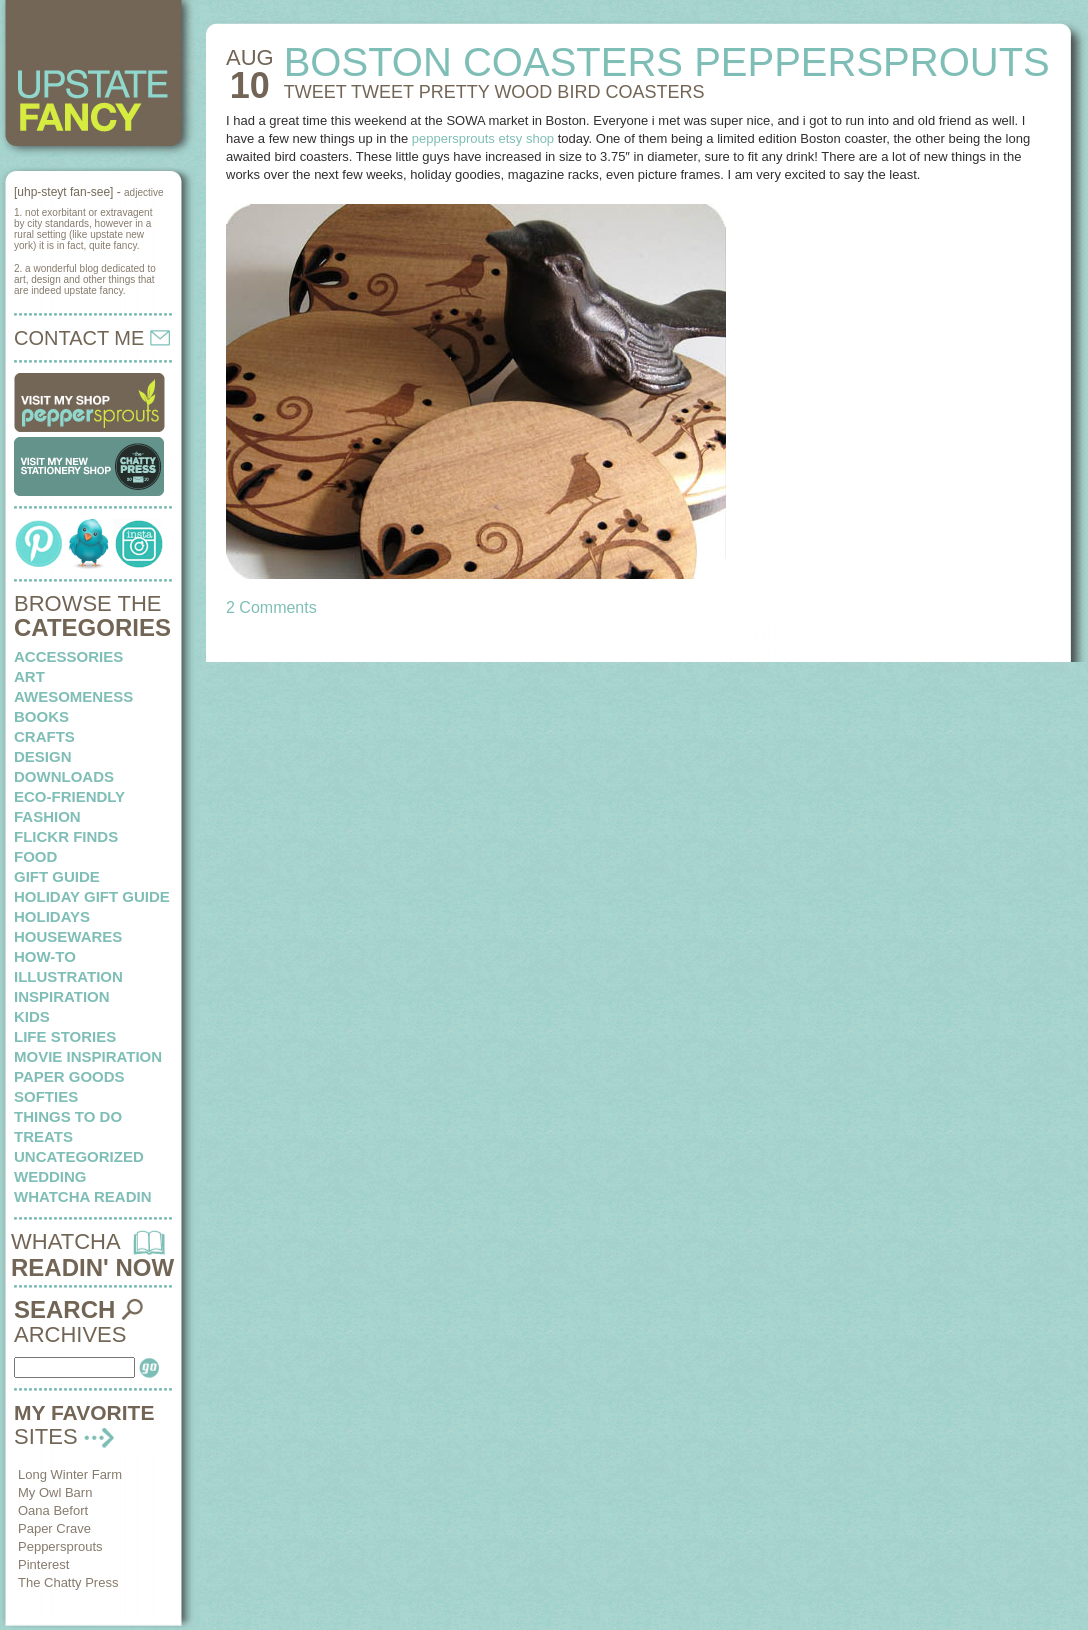  I want to click on Pinterest, so click(43, 1564).